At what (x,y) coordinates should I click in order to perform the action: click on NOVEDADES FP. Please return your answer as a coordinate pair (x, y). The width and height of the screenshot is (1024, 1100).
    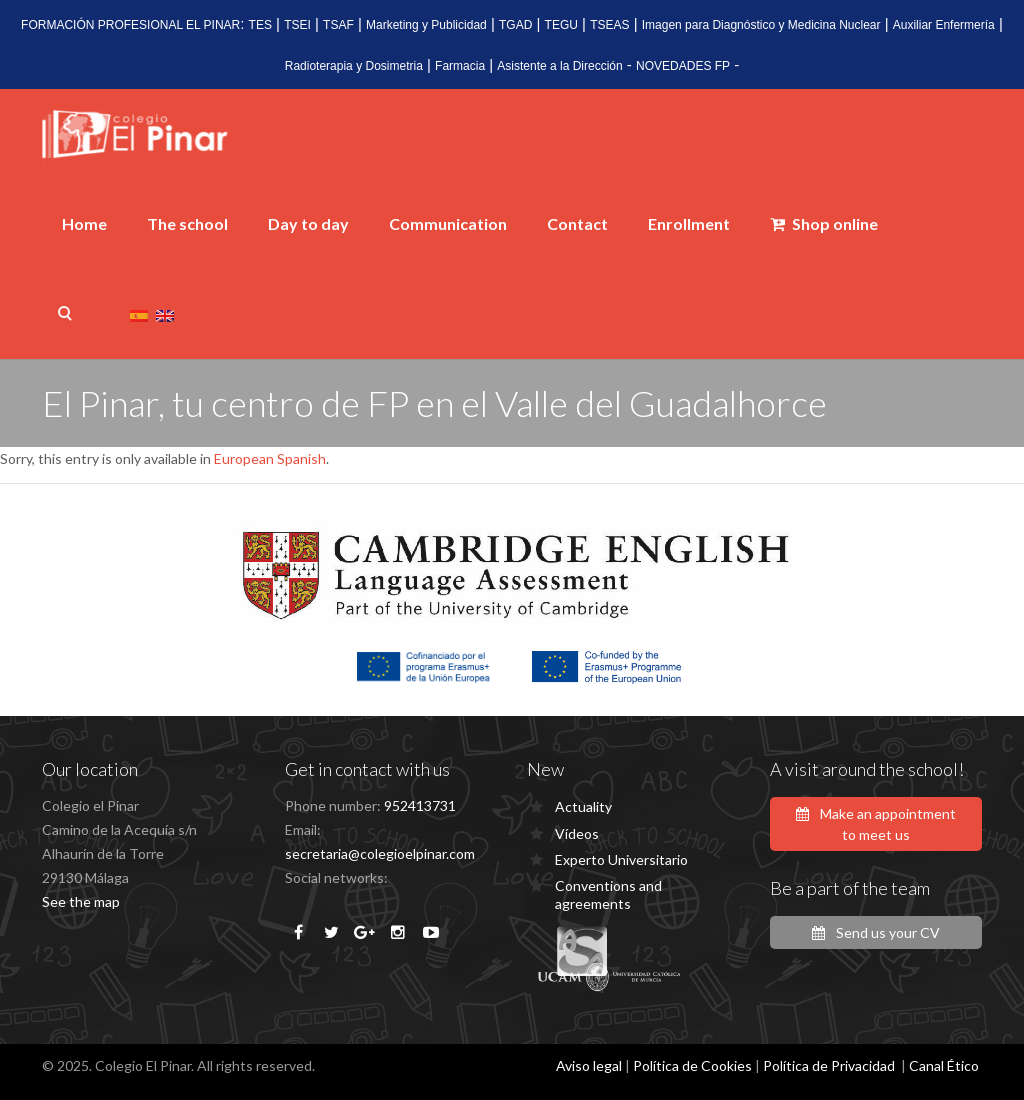
    Looking at the image, I should click on (683, 66).